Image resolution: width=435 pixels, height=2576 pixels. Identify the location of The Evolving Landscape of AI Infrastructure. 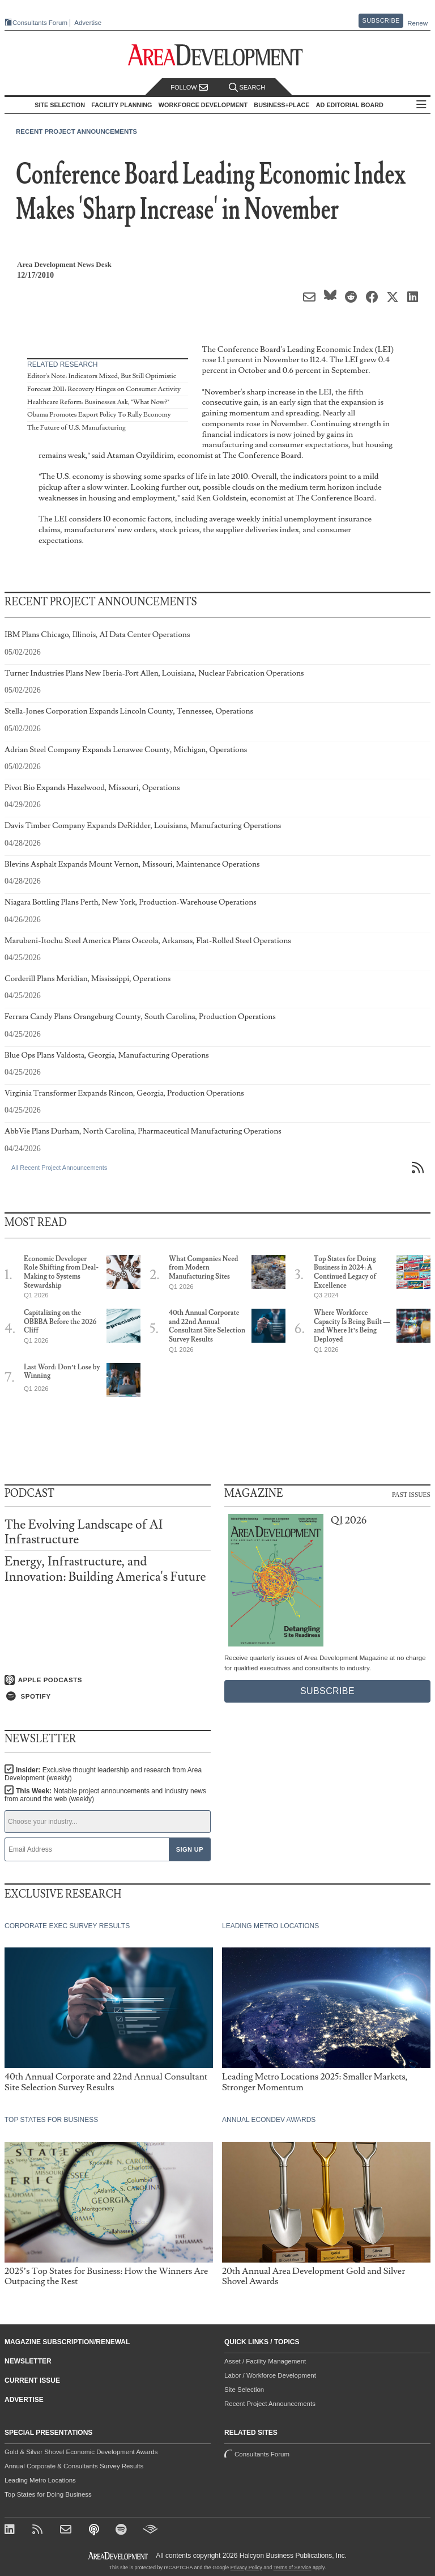
(84, 1532).